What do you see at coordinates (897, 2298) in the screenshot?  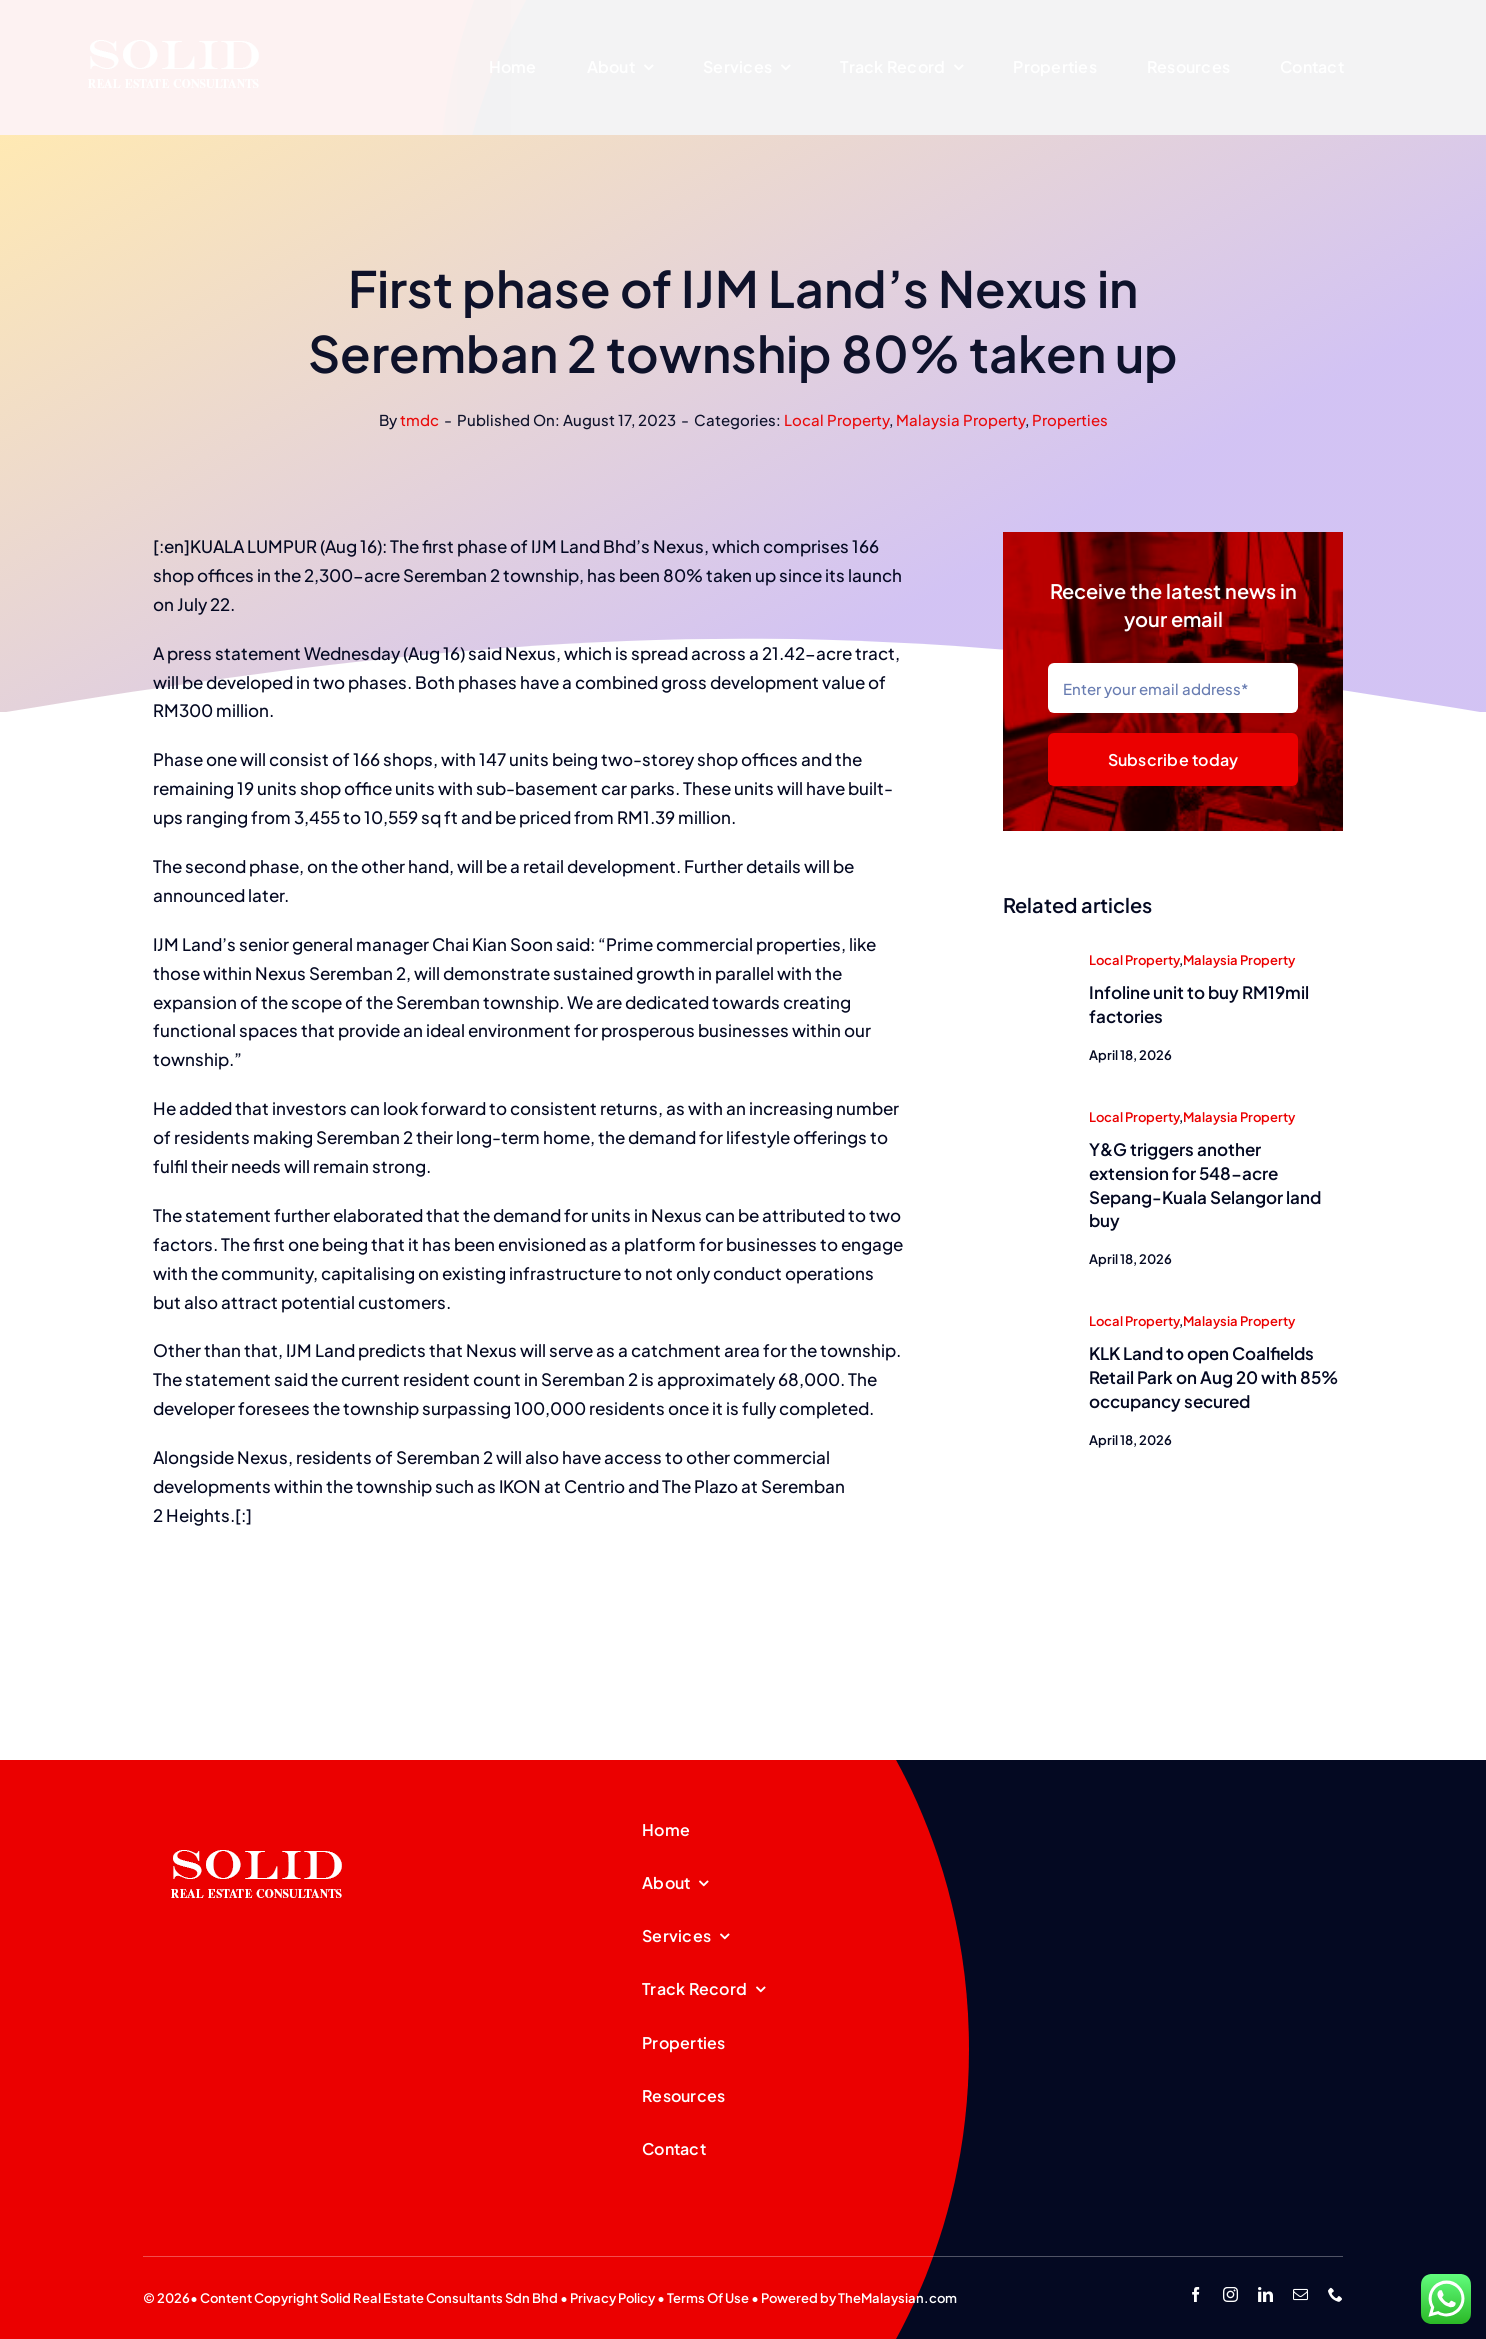 I see `TheMalaysian.com` at bounding box center [897, 2298].